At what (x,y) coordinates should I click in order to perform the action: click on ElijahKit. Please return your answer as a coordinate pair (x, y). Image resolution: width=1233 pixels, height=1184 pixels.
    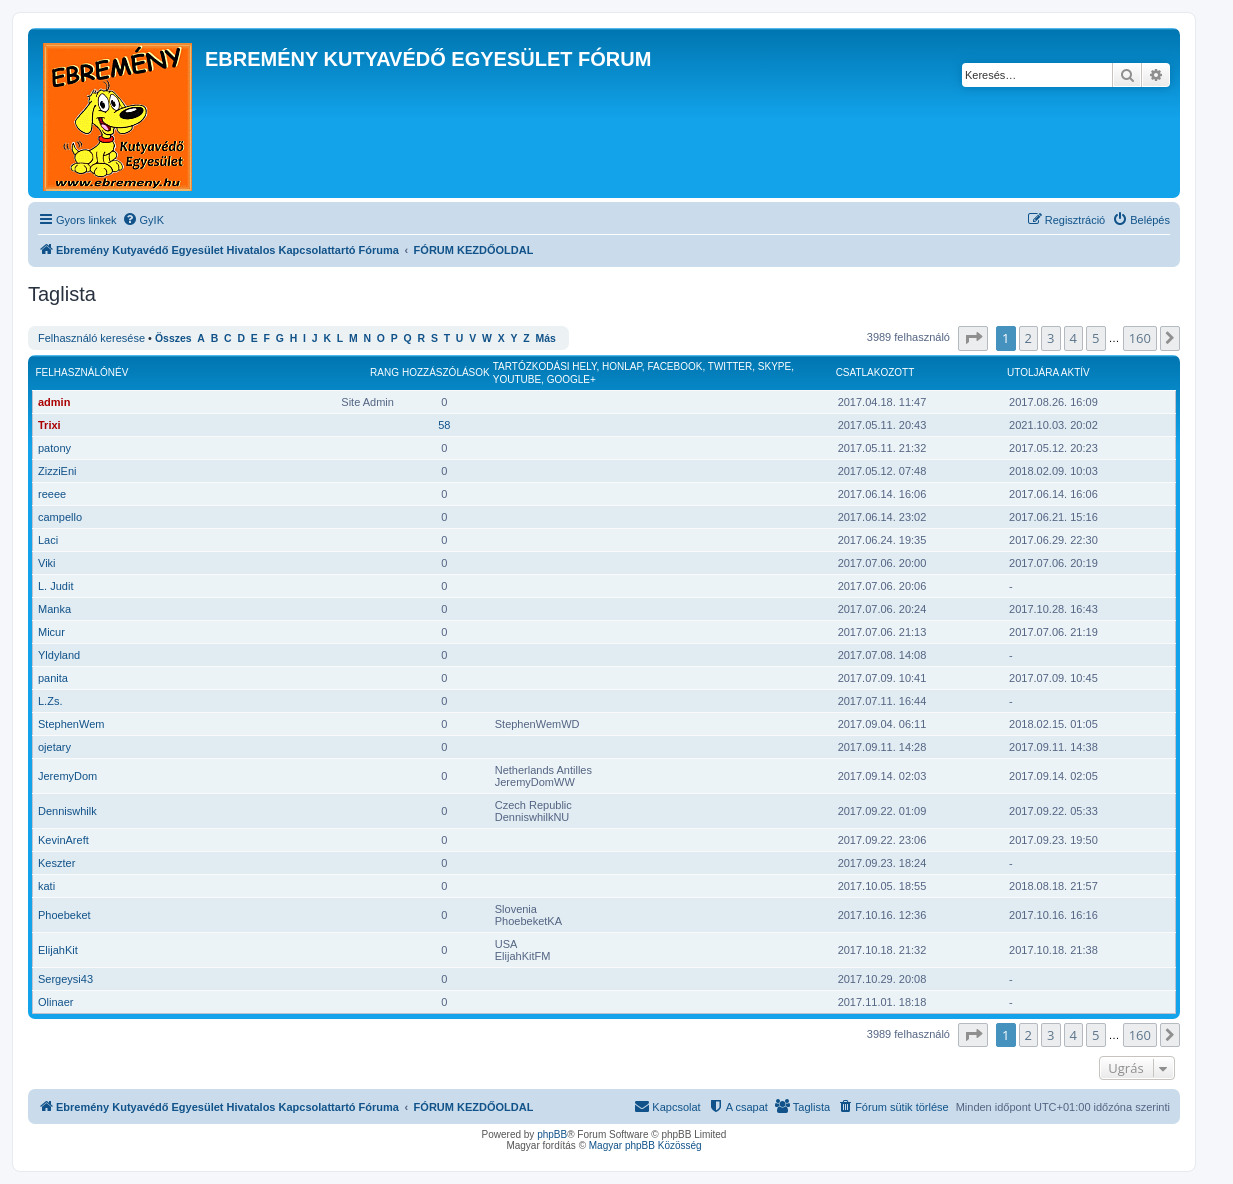
    Looking at the image, I should click on (58, 950).